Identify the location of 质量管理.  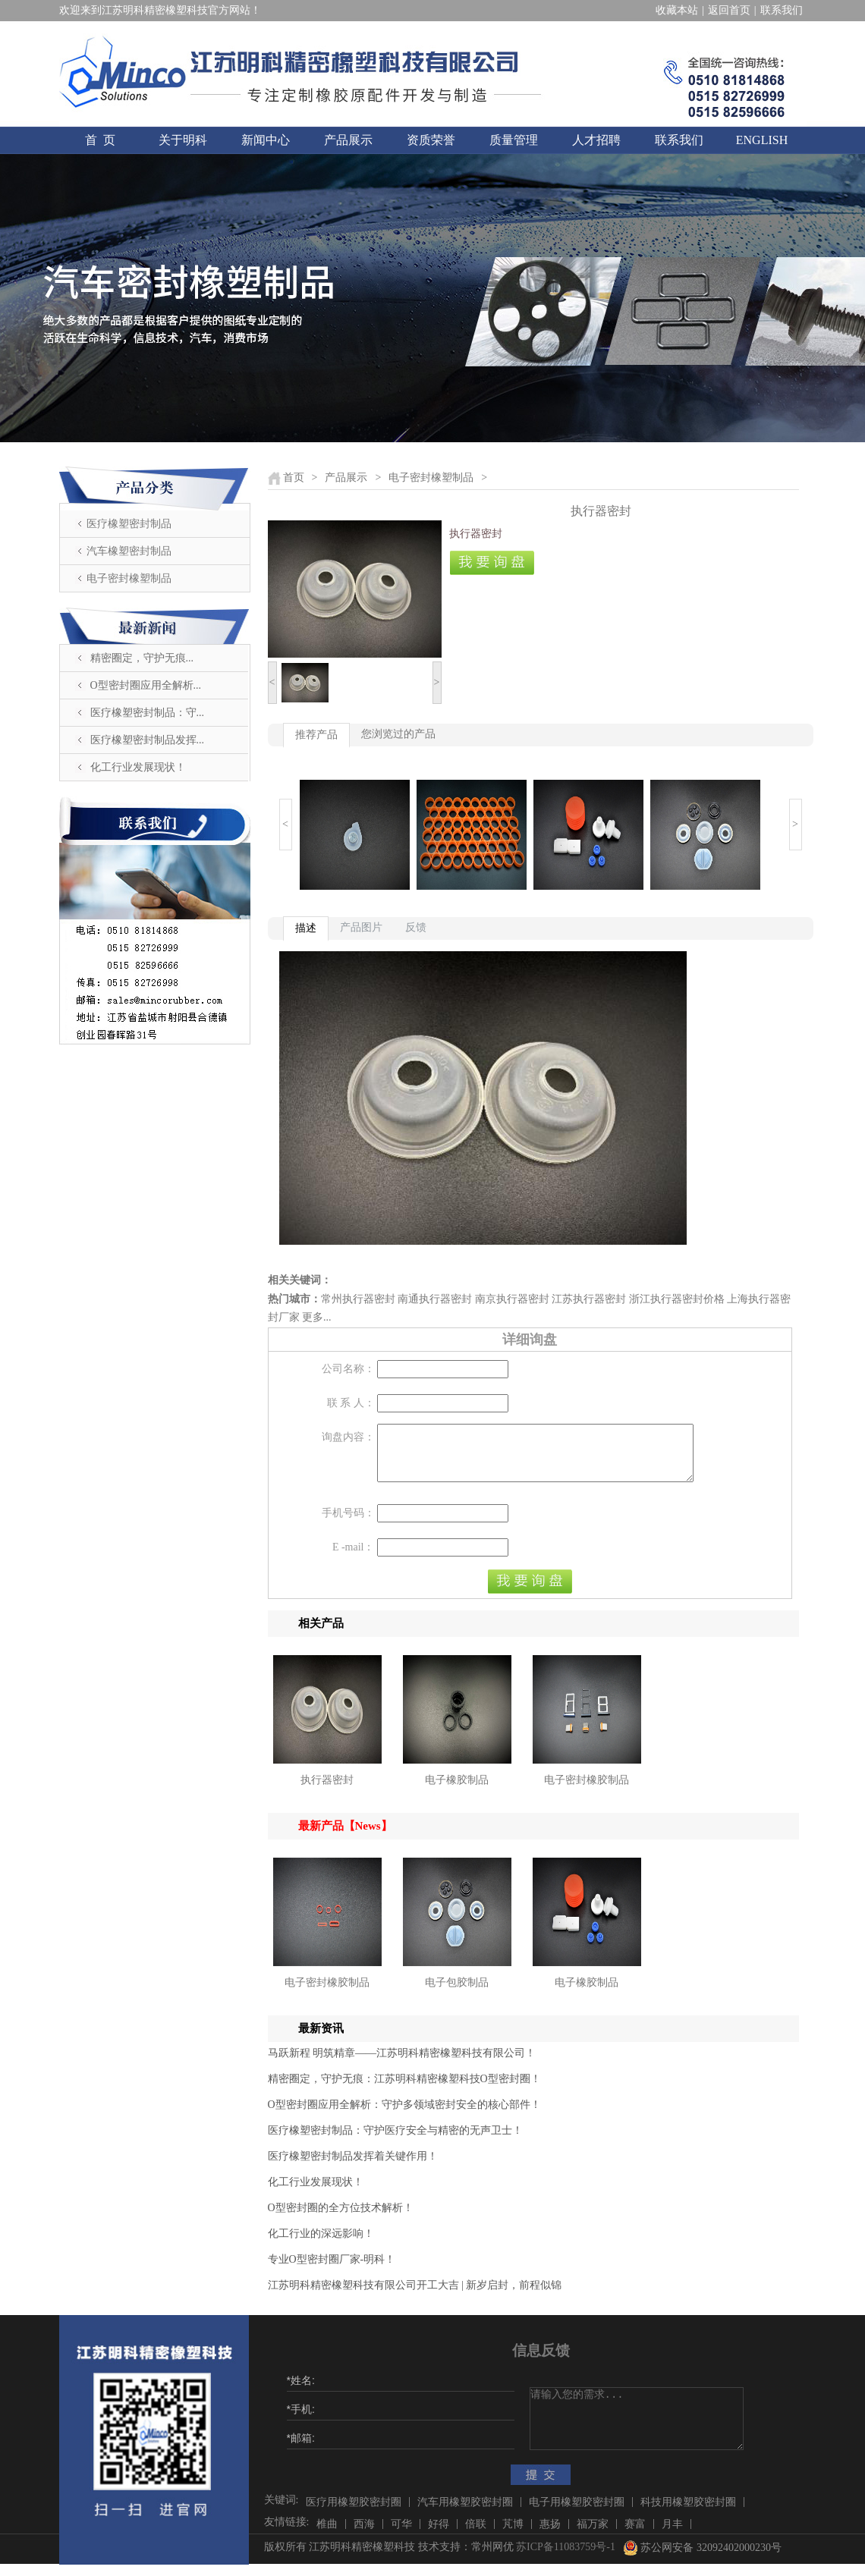
(513, 140).